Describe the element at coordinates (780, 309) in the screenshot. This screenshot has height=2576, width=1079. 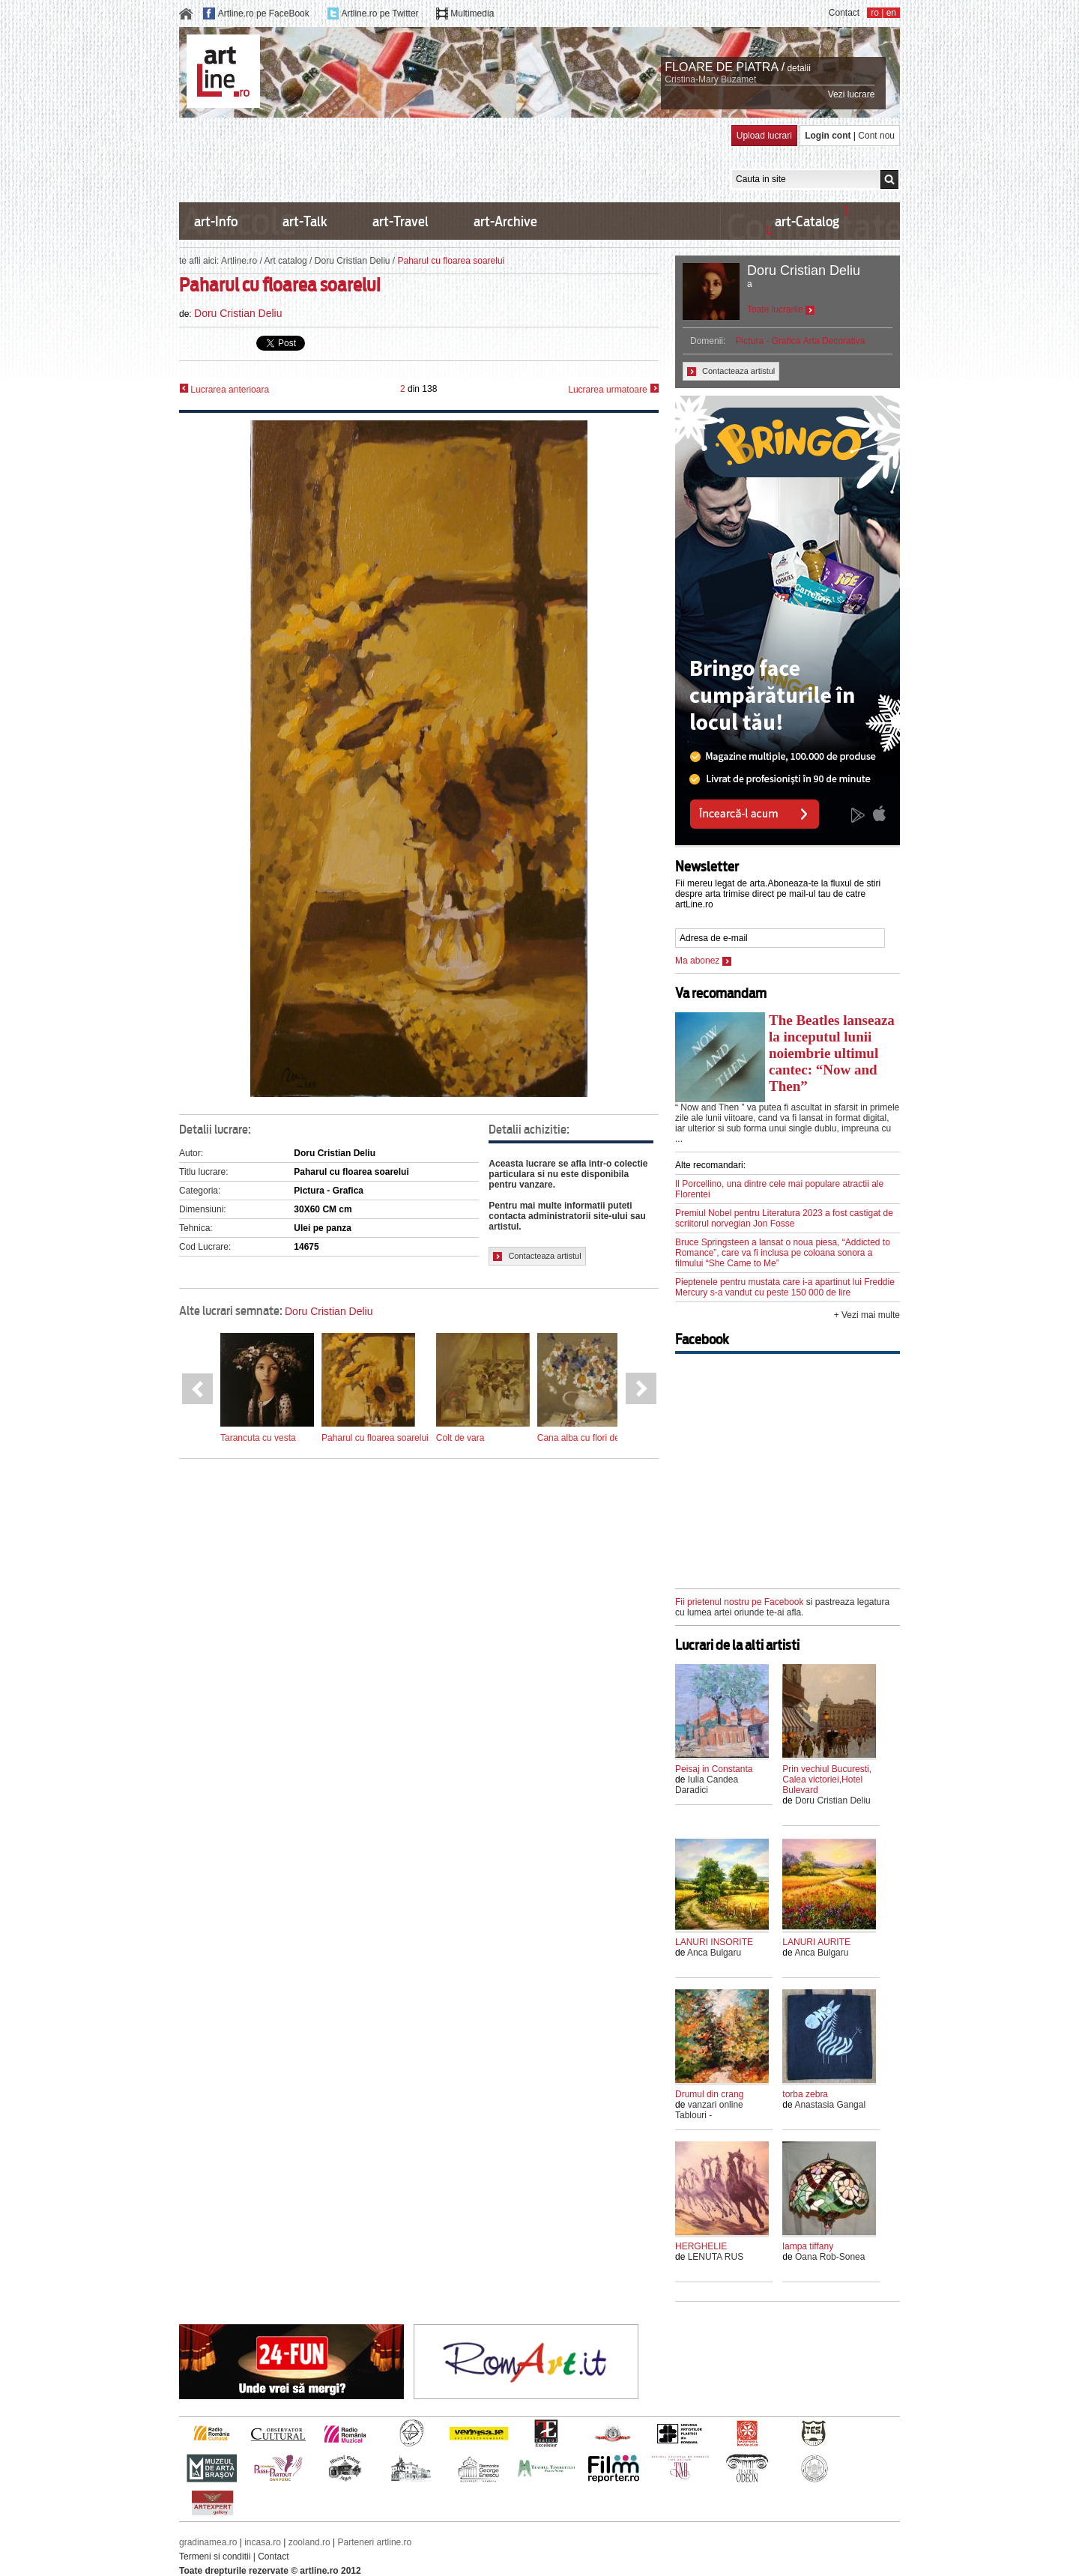
I see `Toate lucrarile` at that location.